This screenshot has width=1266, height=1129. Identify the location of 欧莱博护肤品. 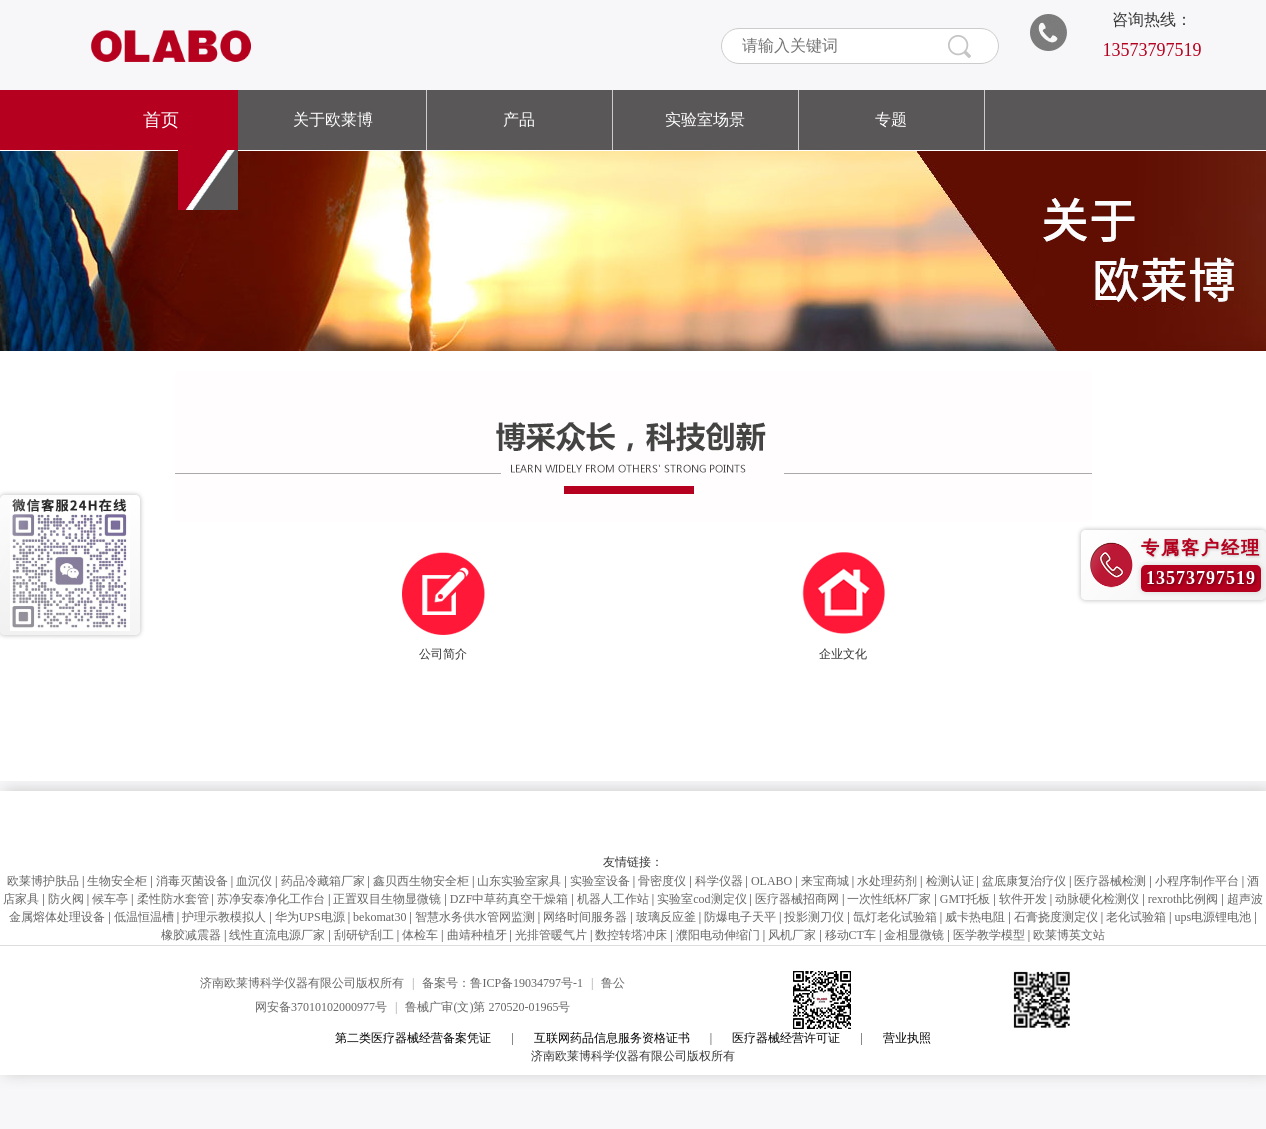
(43, 881).